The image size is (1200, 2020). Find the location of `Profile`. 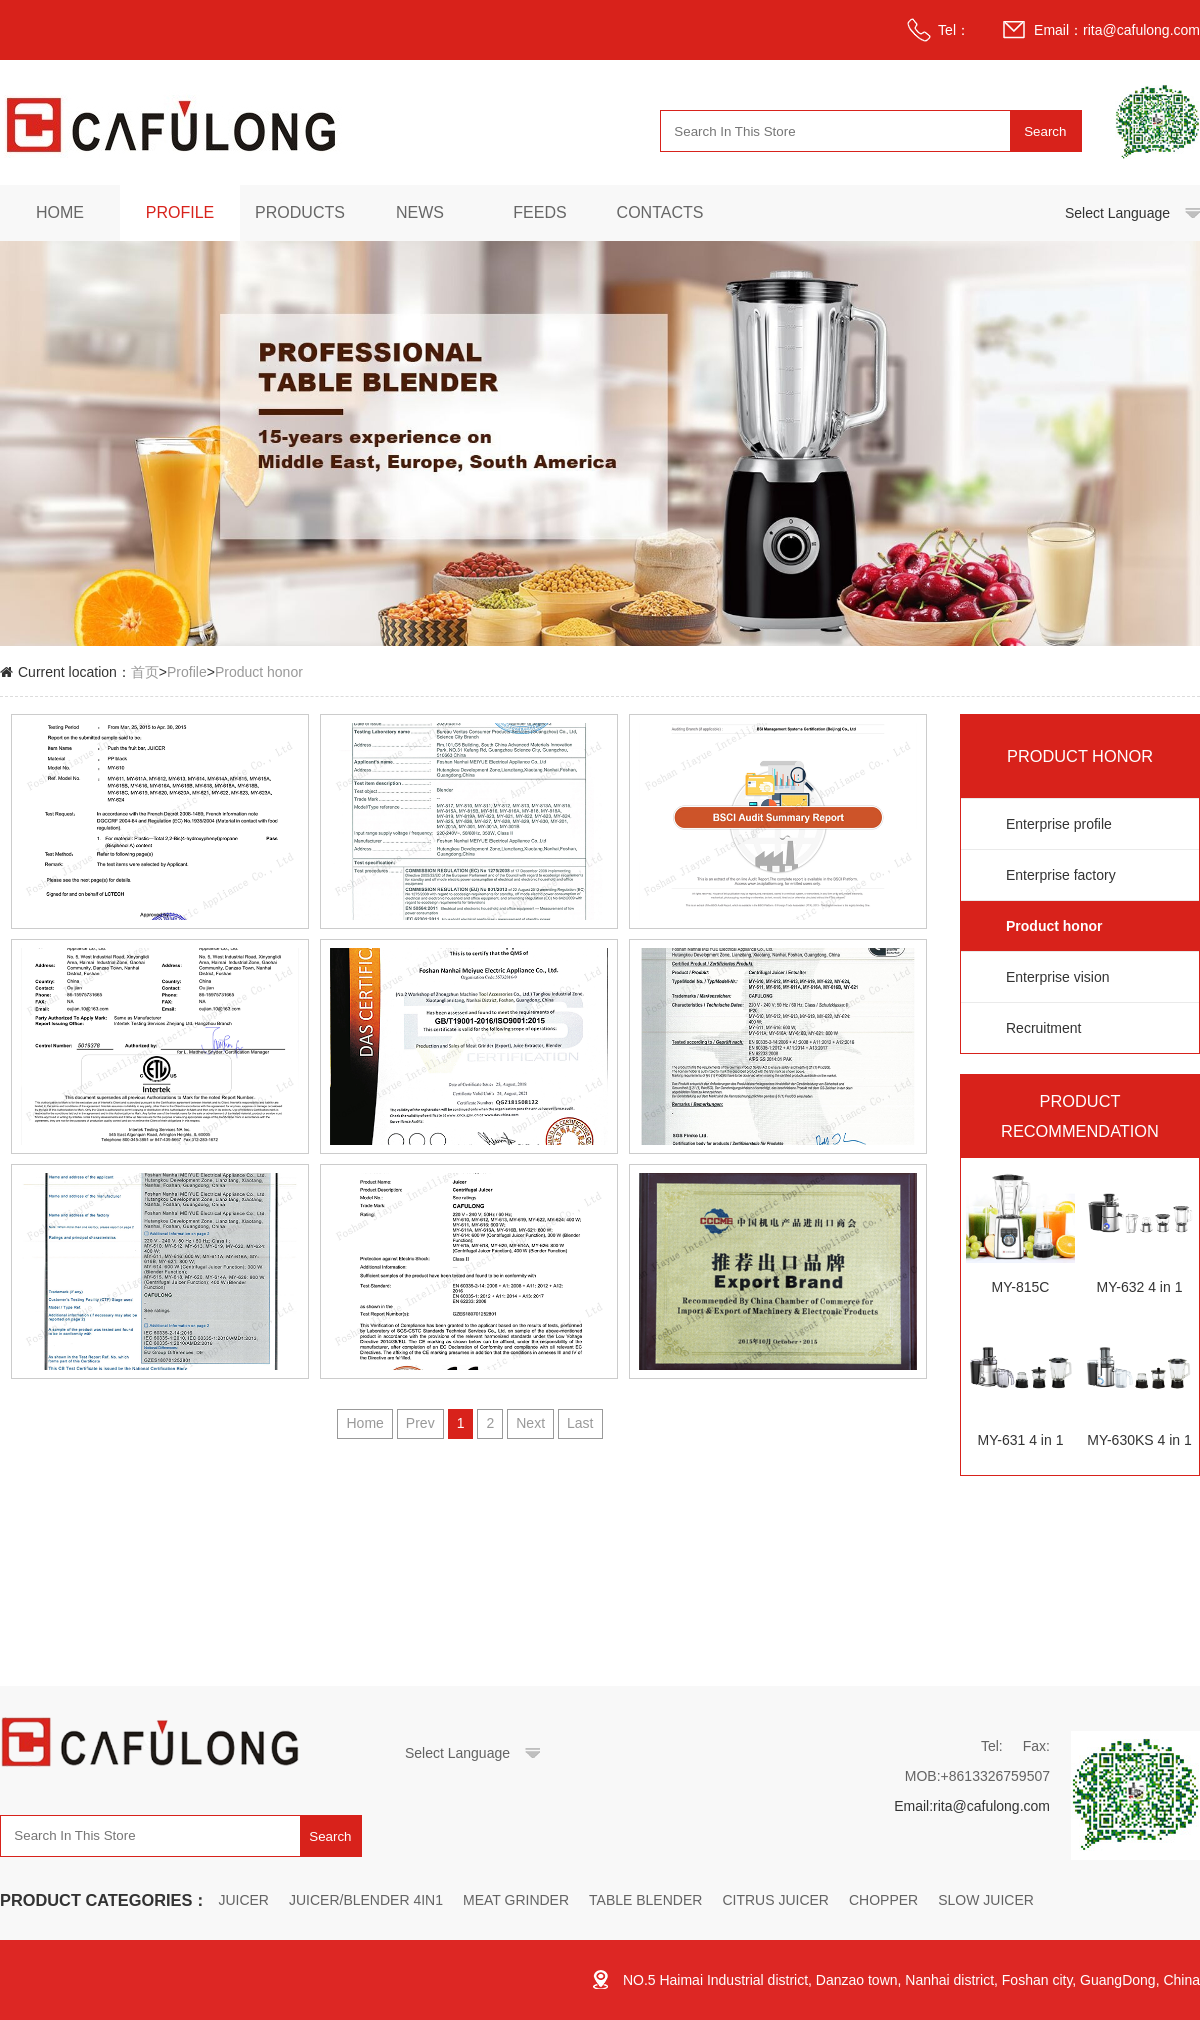

Profile is located at coordinates (180, 212).